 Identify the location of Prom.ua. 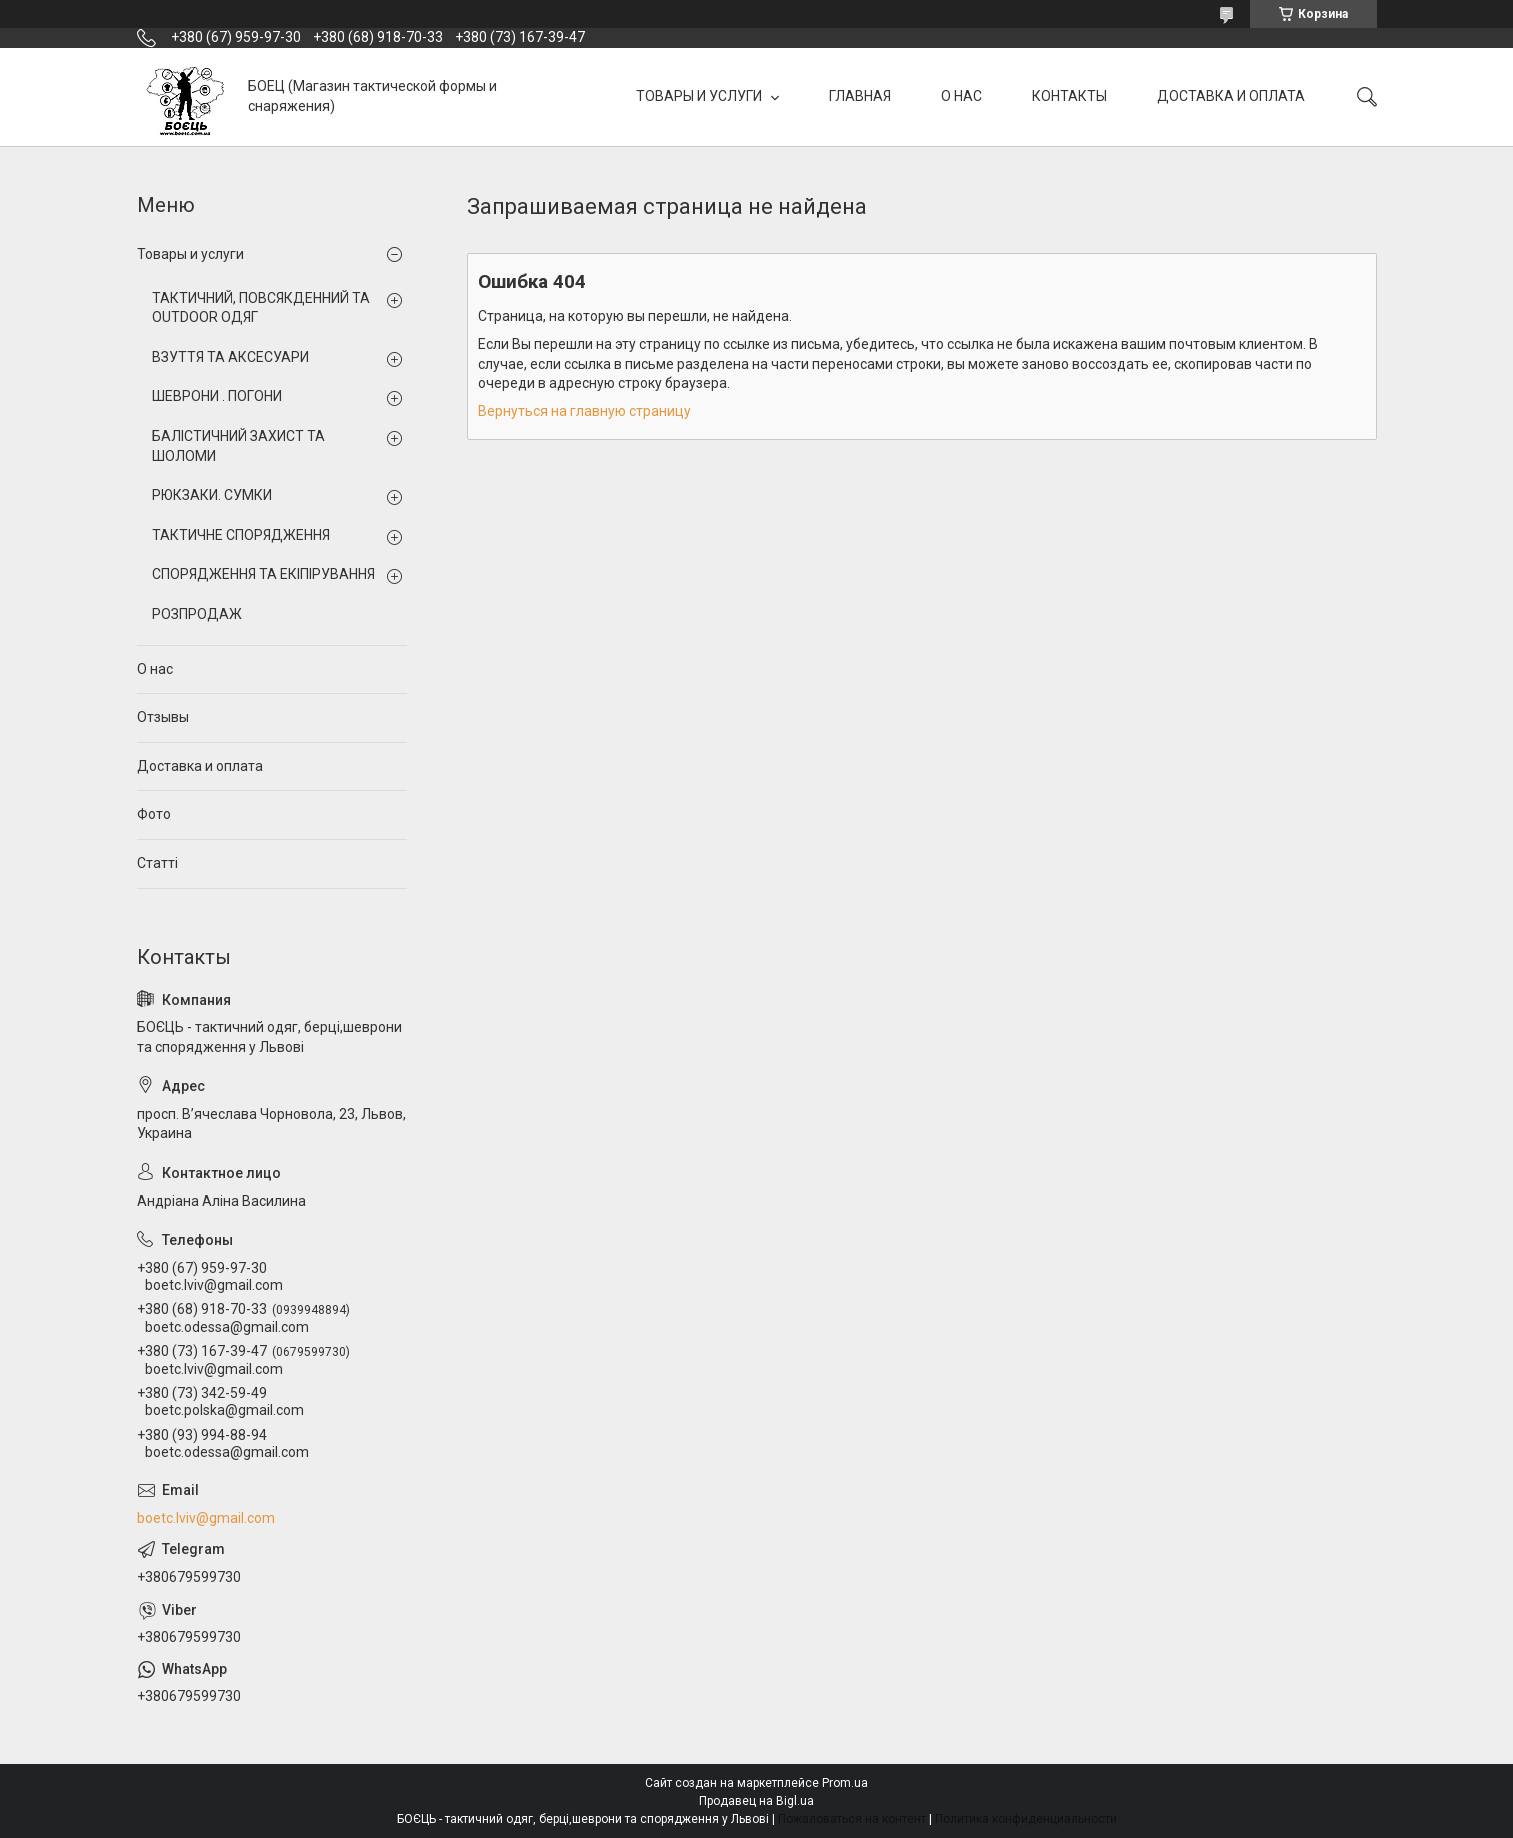
(845, 1783).